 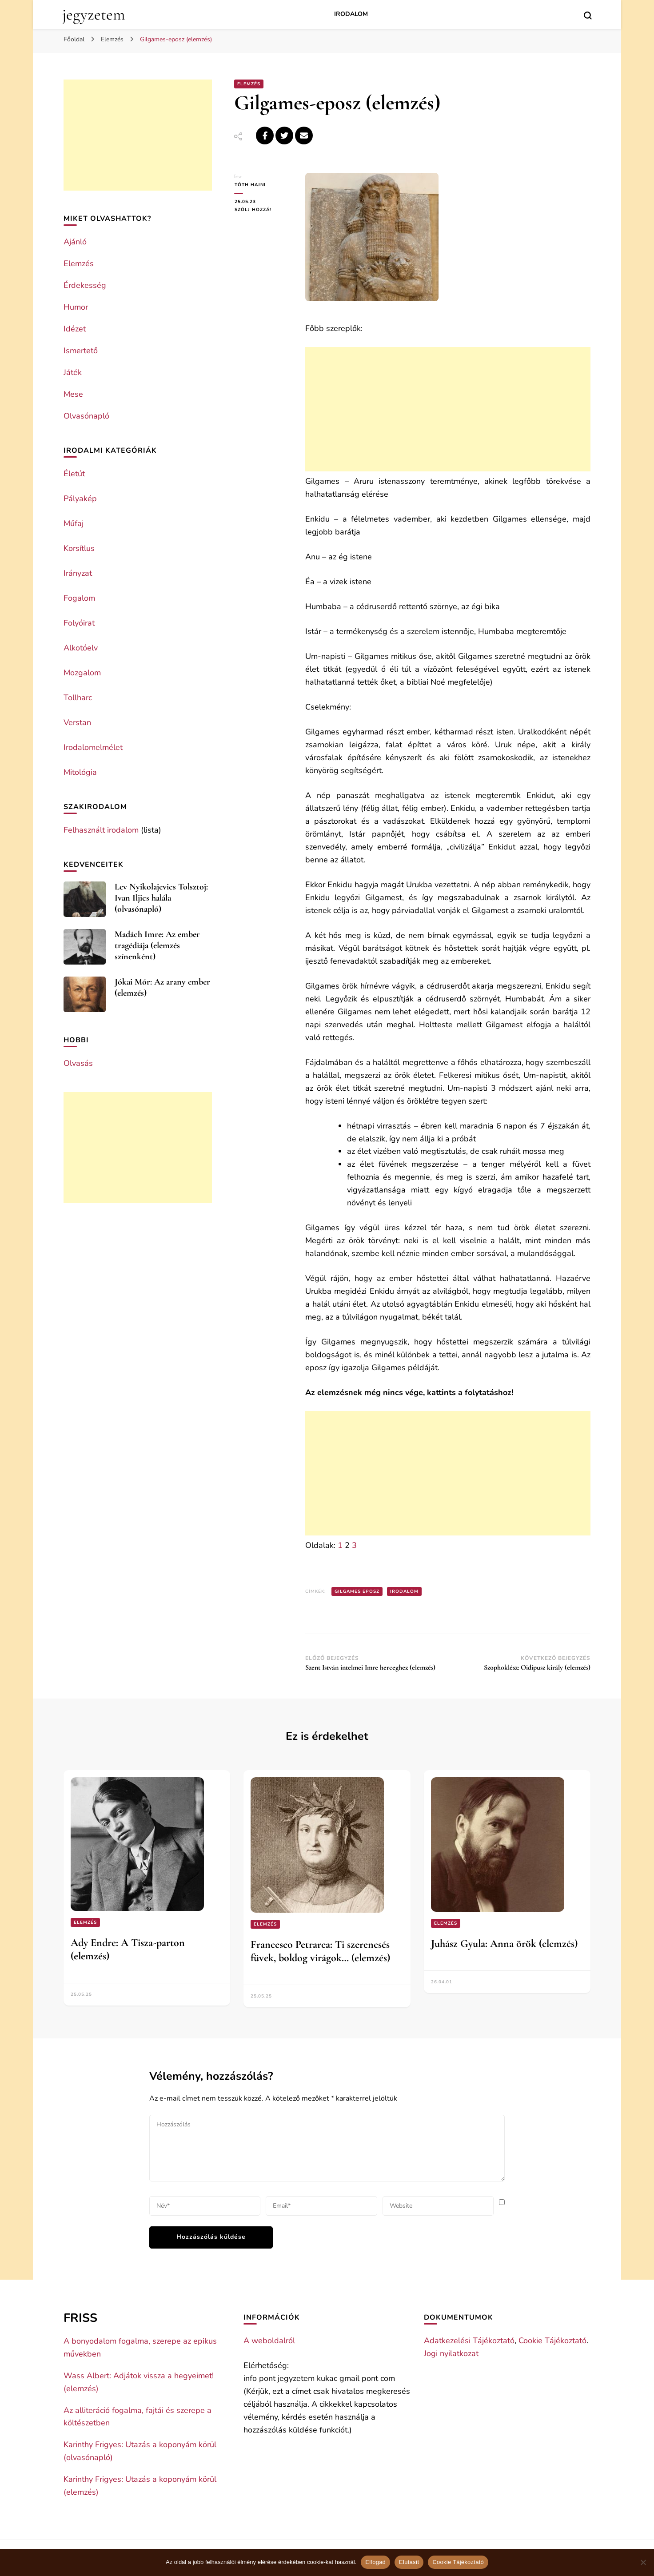 I want to click on Irányzat, so click(x=78, y=573).